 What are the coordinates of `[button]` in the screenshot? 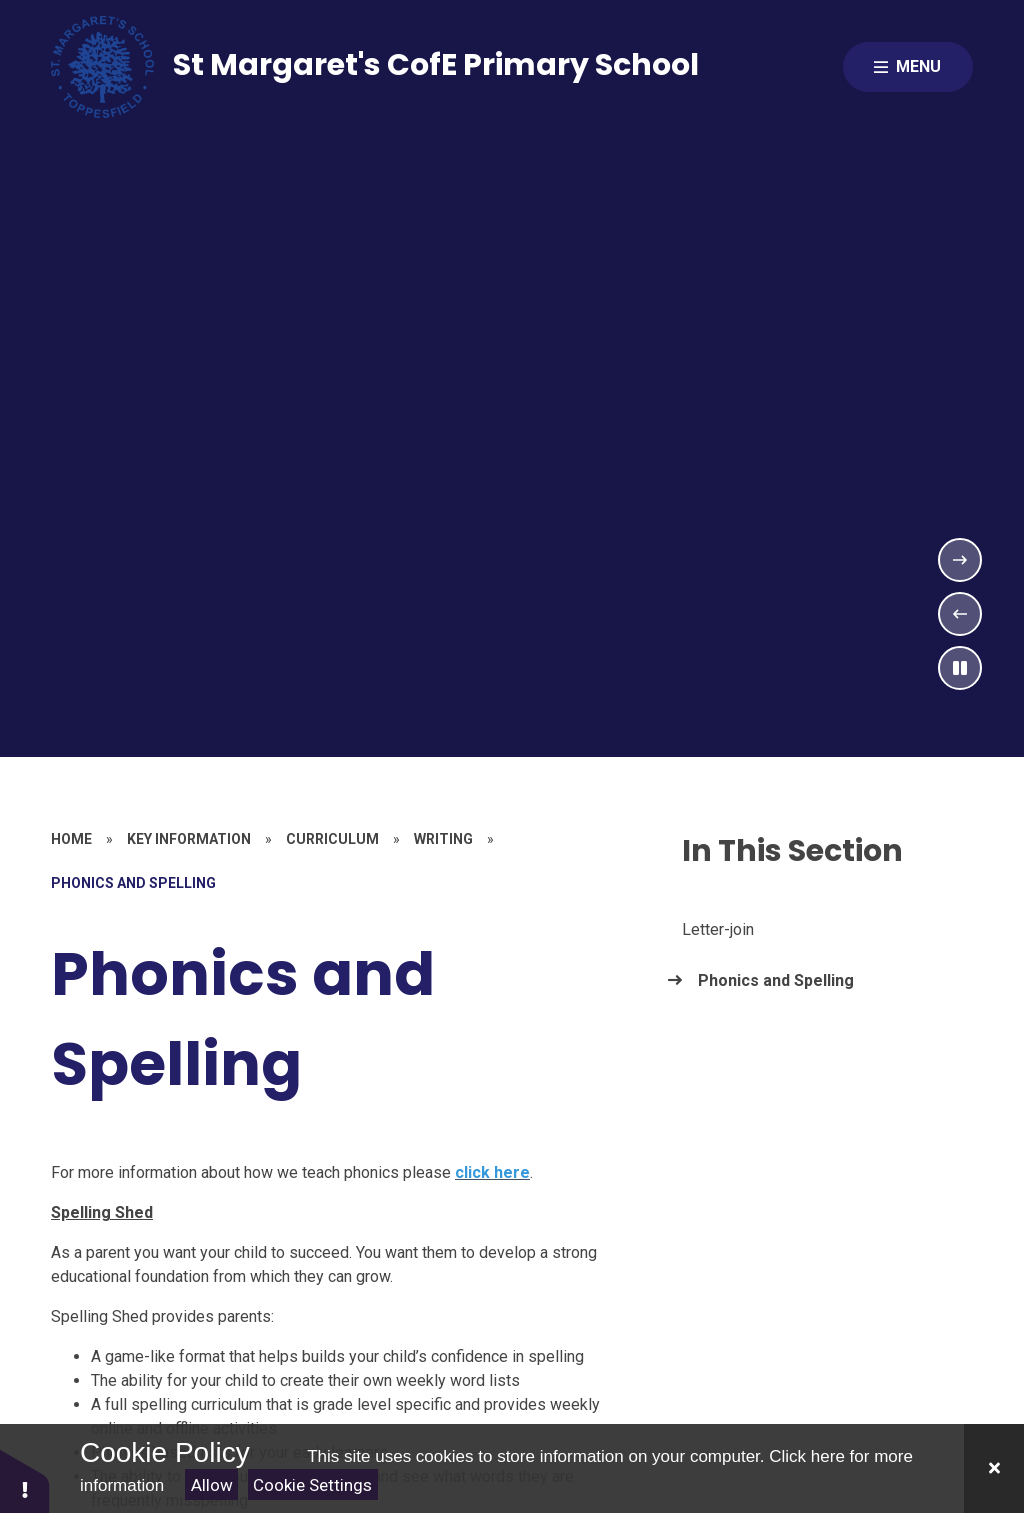 It's located at (25, 1480).